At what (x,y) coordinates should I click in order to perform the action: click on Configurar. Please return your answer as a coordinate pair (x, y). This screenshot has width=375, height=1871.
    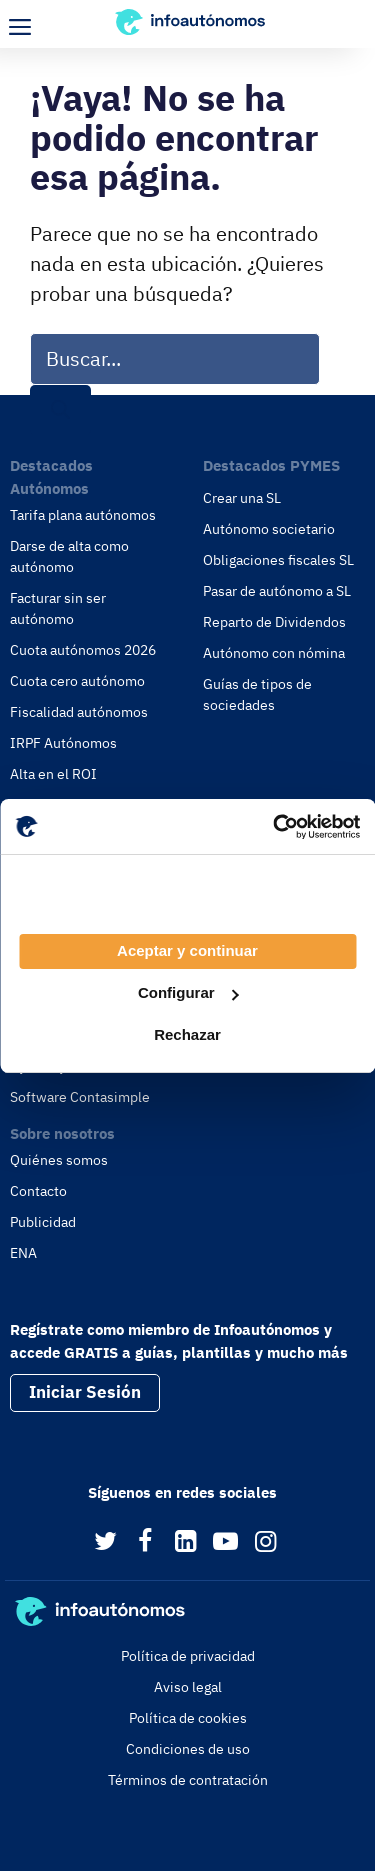
    Looking at the image, I should click on (188, 992).